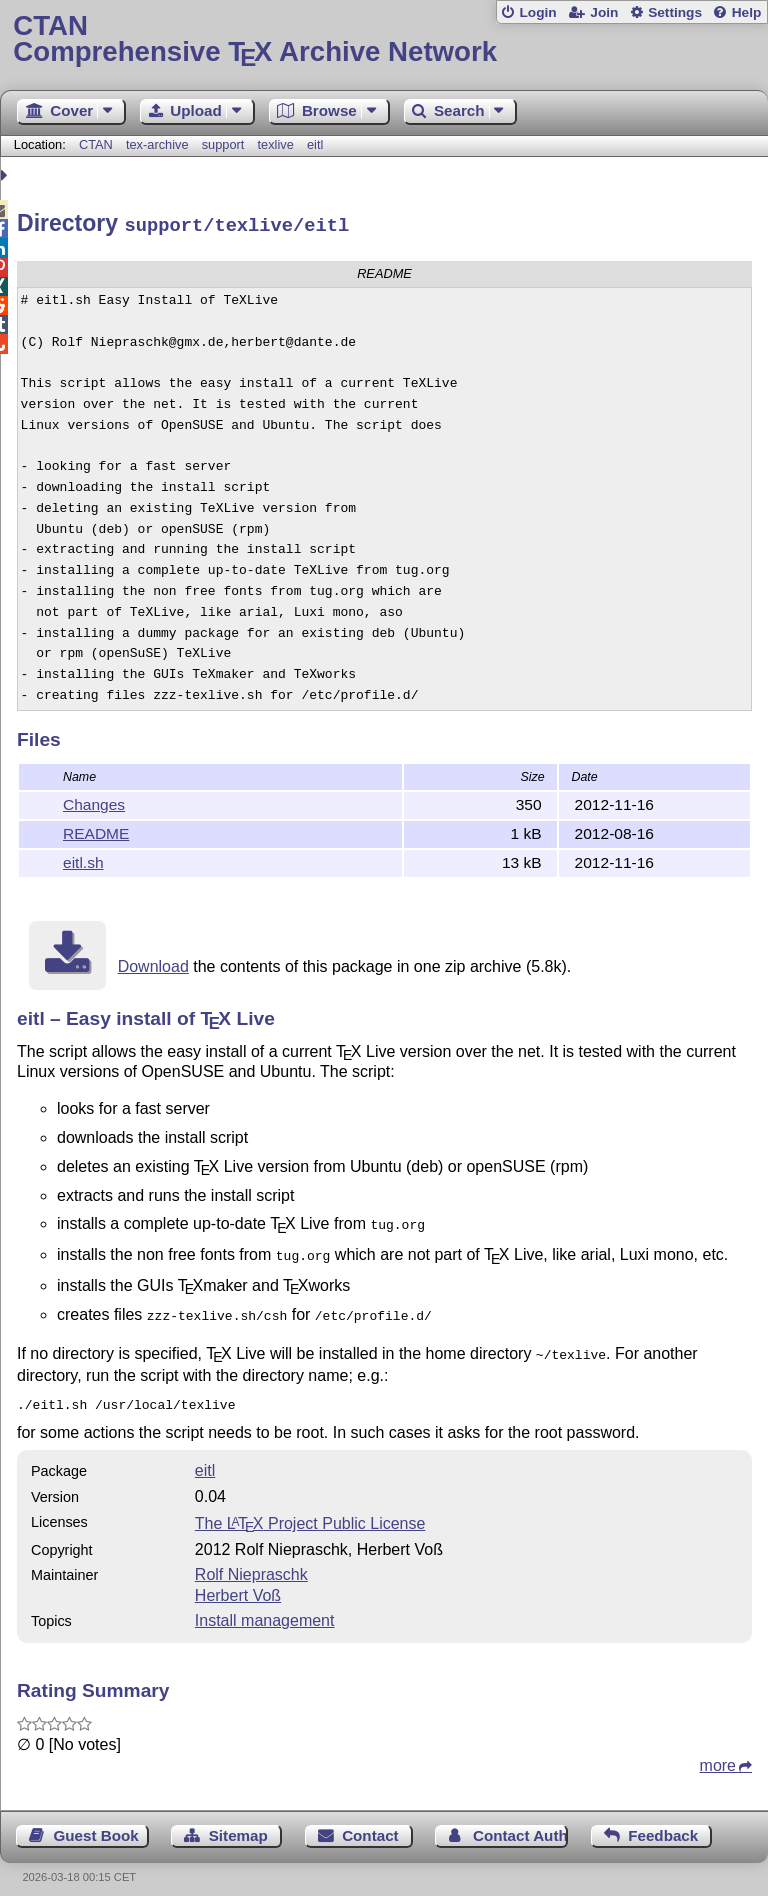  What do you see at coordinates (96, 830) in the screenshot?
I see `README` at bounding box center [96, 830].